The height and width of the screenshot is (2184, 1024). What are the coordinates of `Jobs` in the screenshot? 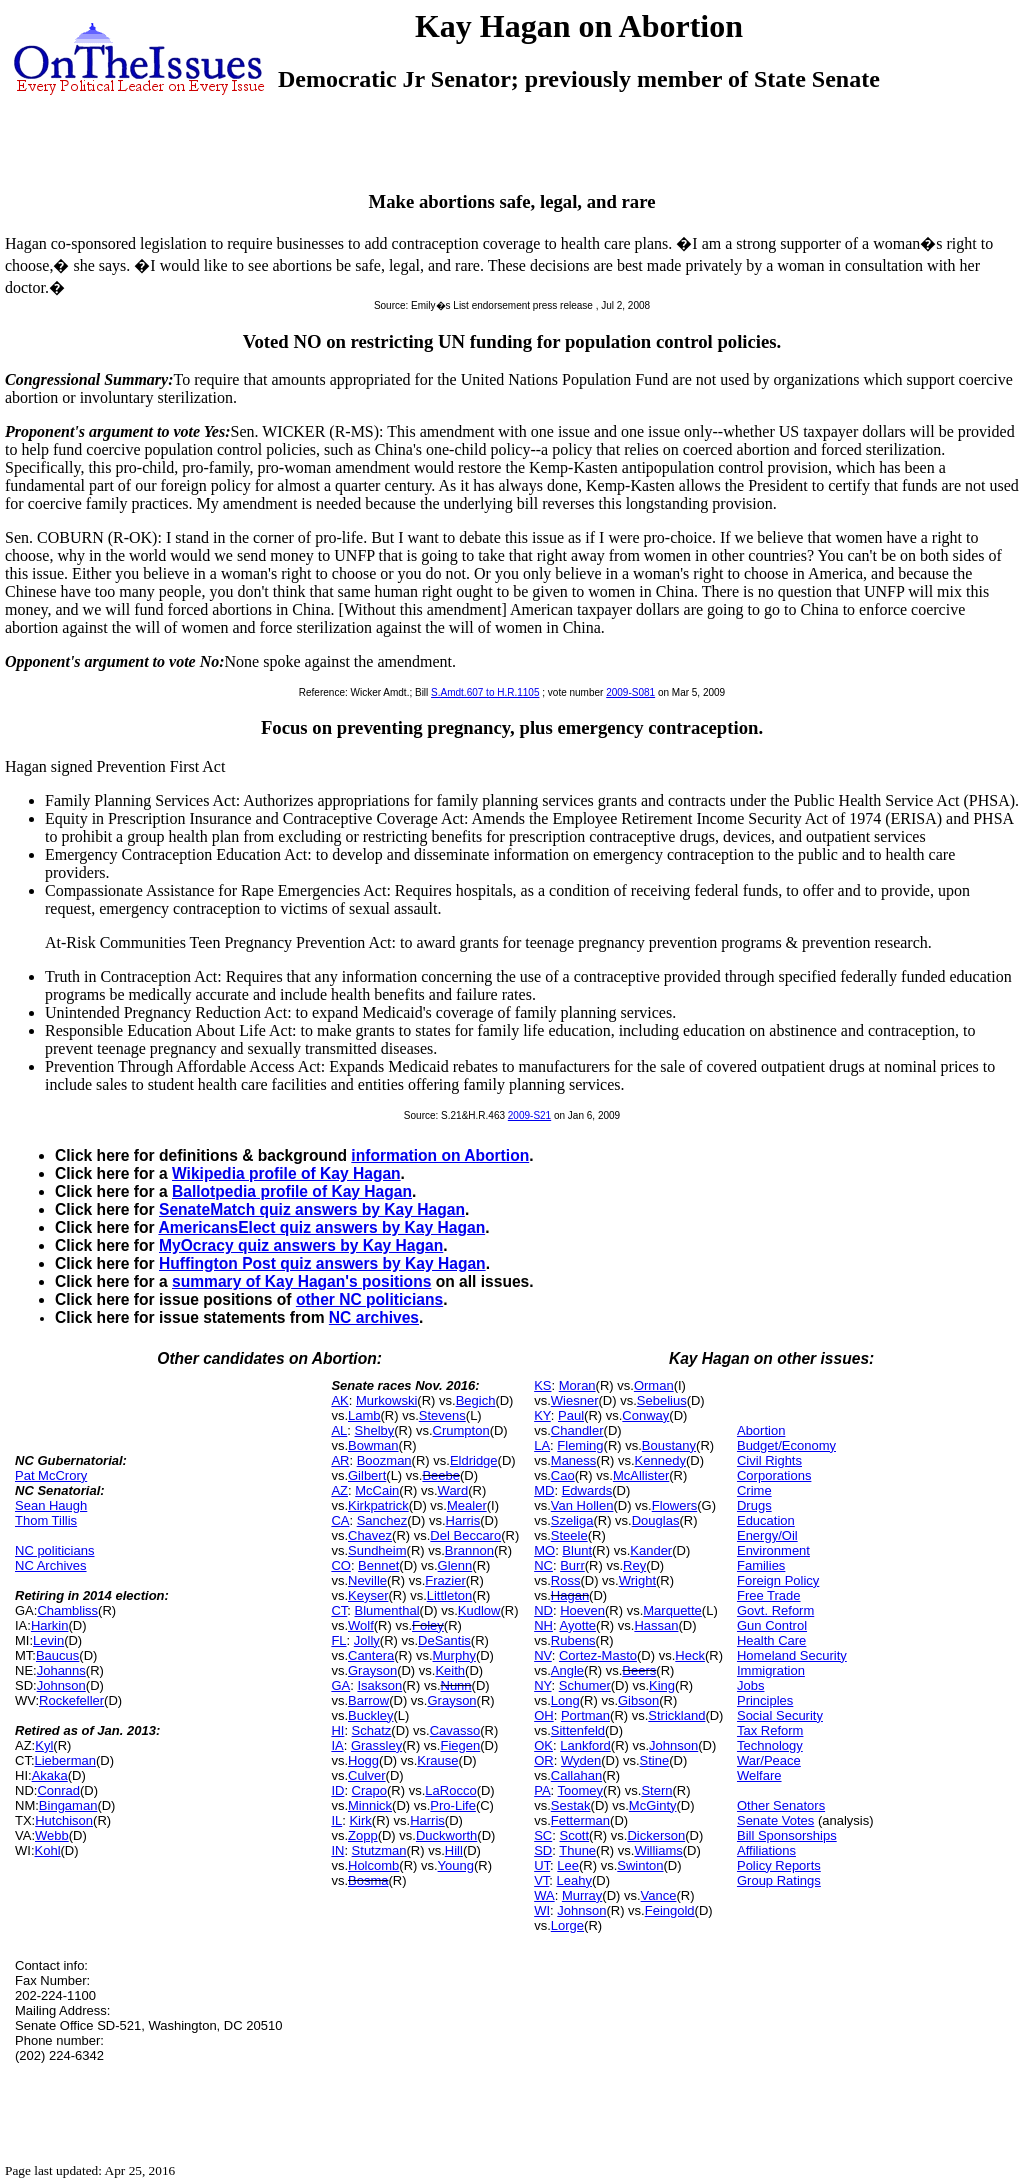 It's located at (750, 1685).